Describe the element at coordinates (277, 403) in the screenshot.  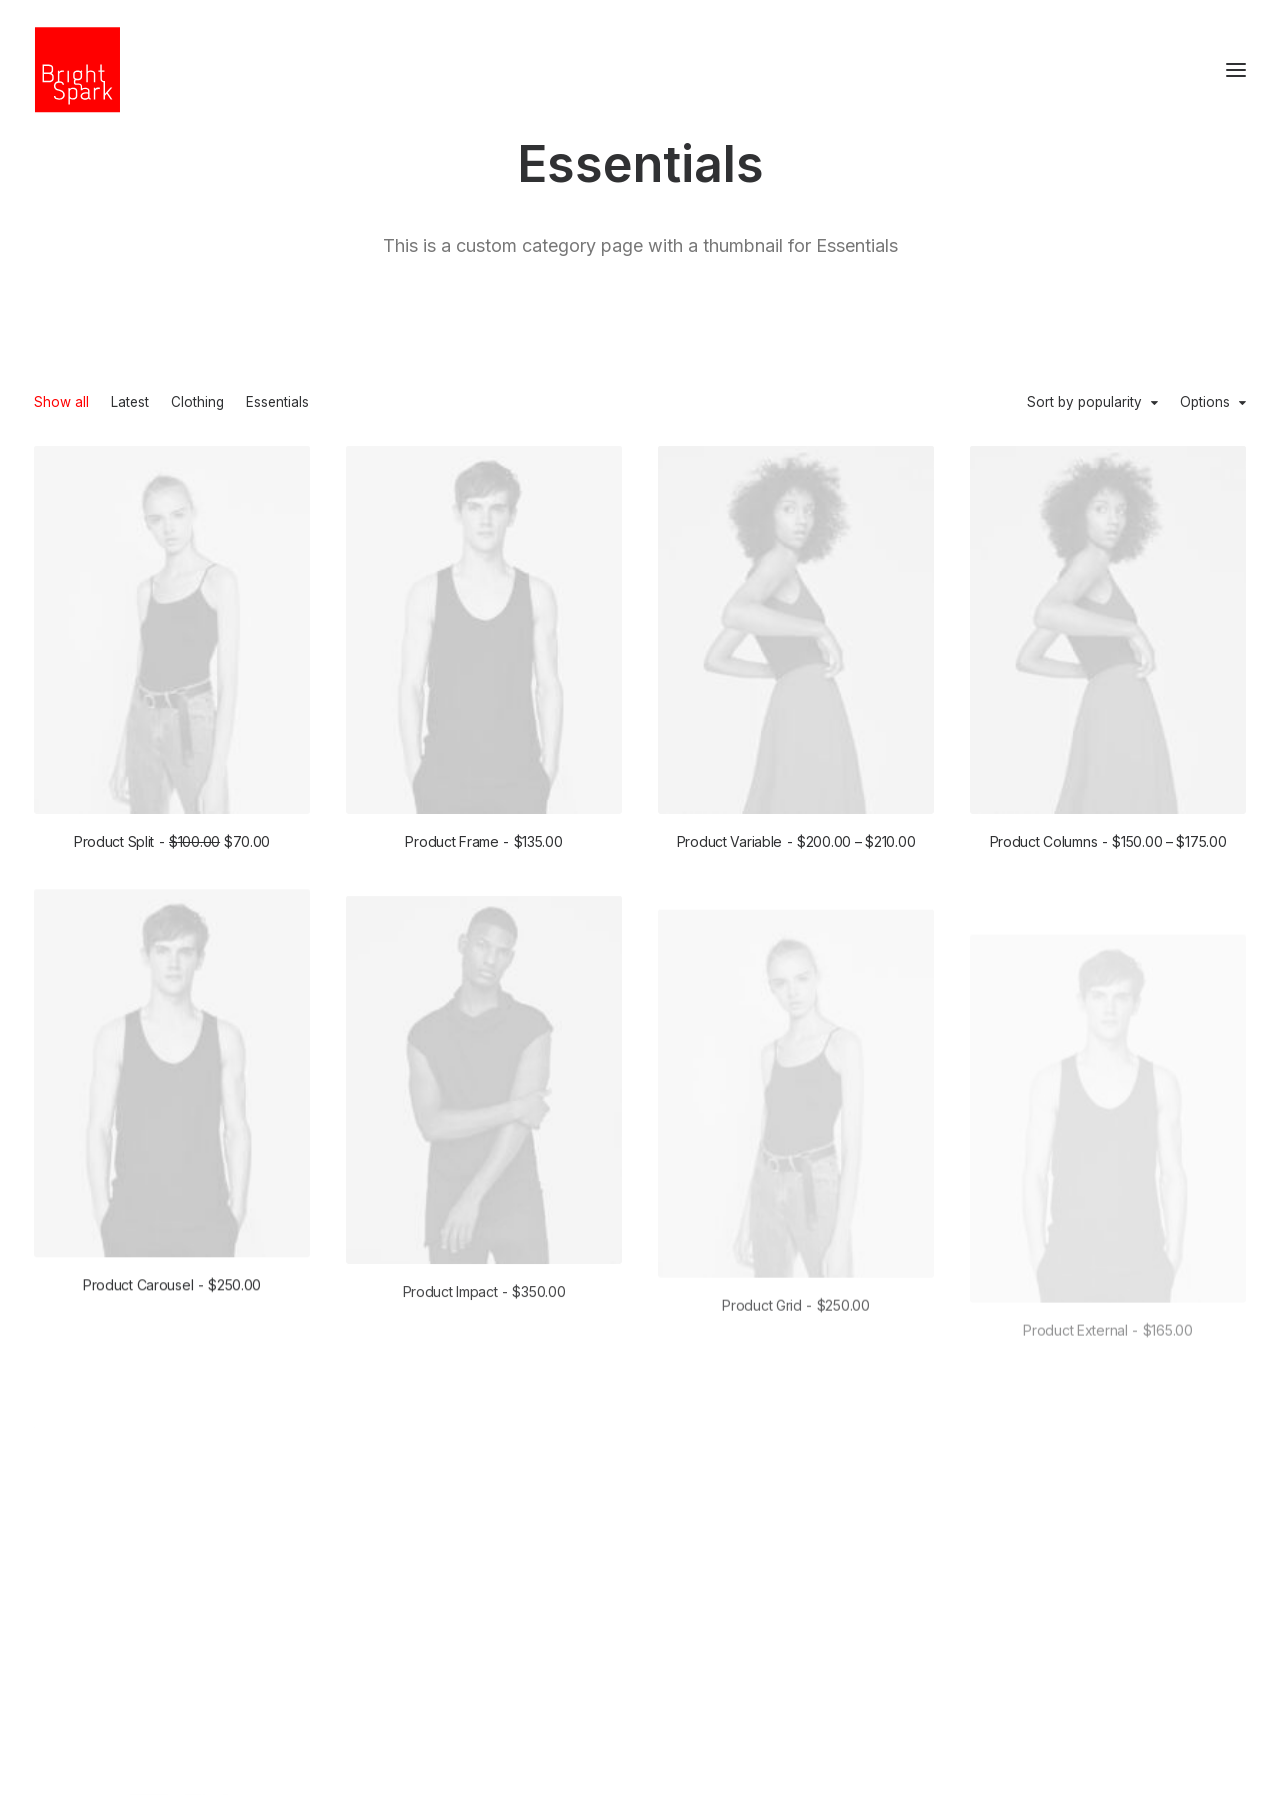
I see `Essentials` at that location.